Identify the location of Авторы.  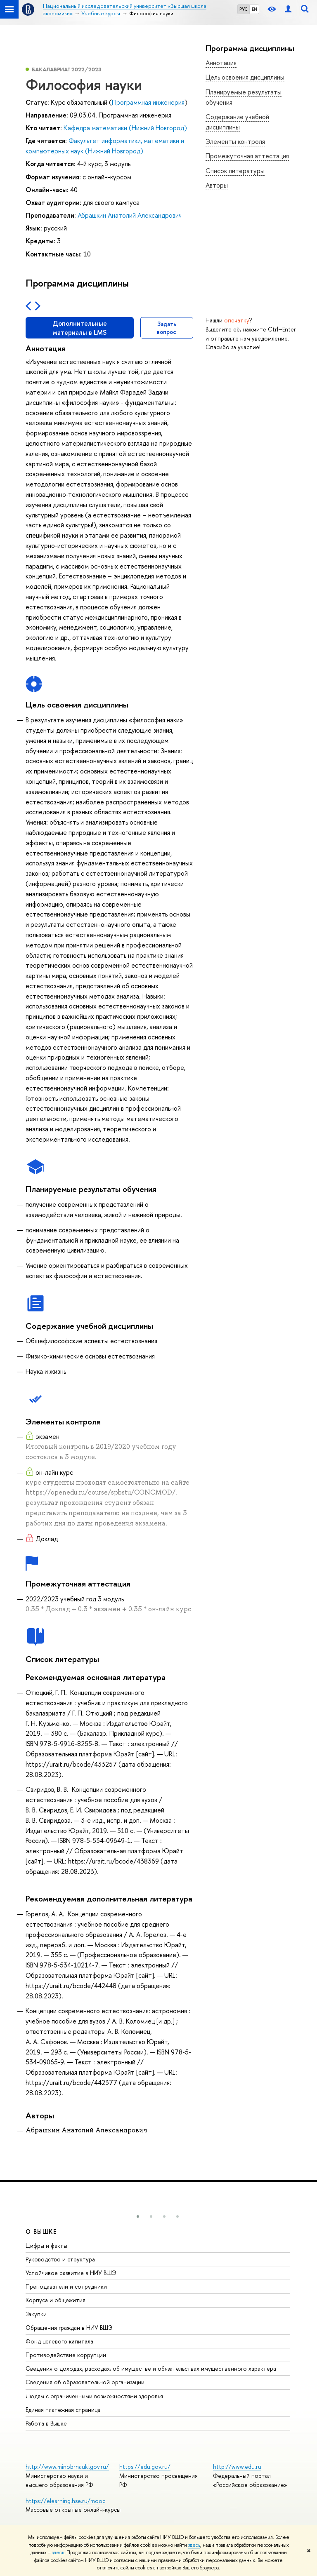
(217, 185).